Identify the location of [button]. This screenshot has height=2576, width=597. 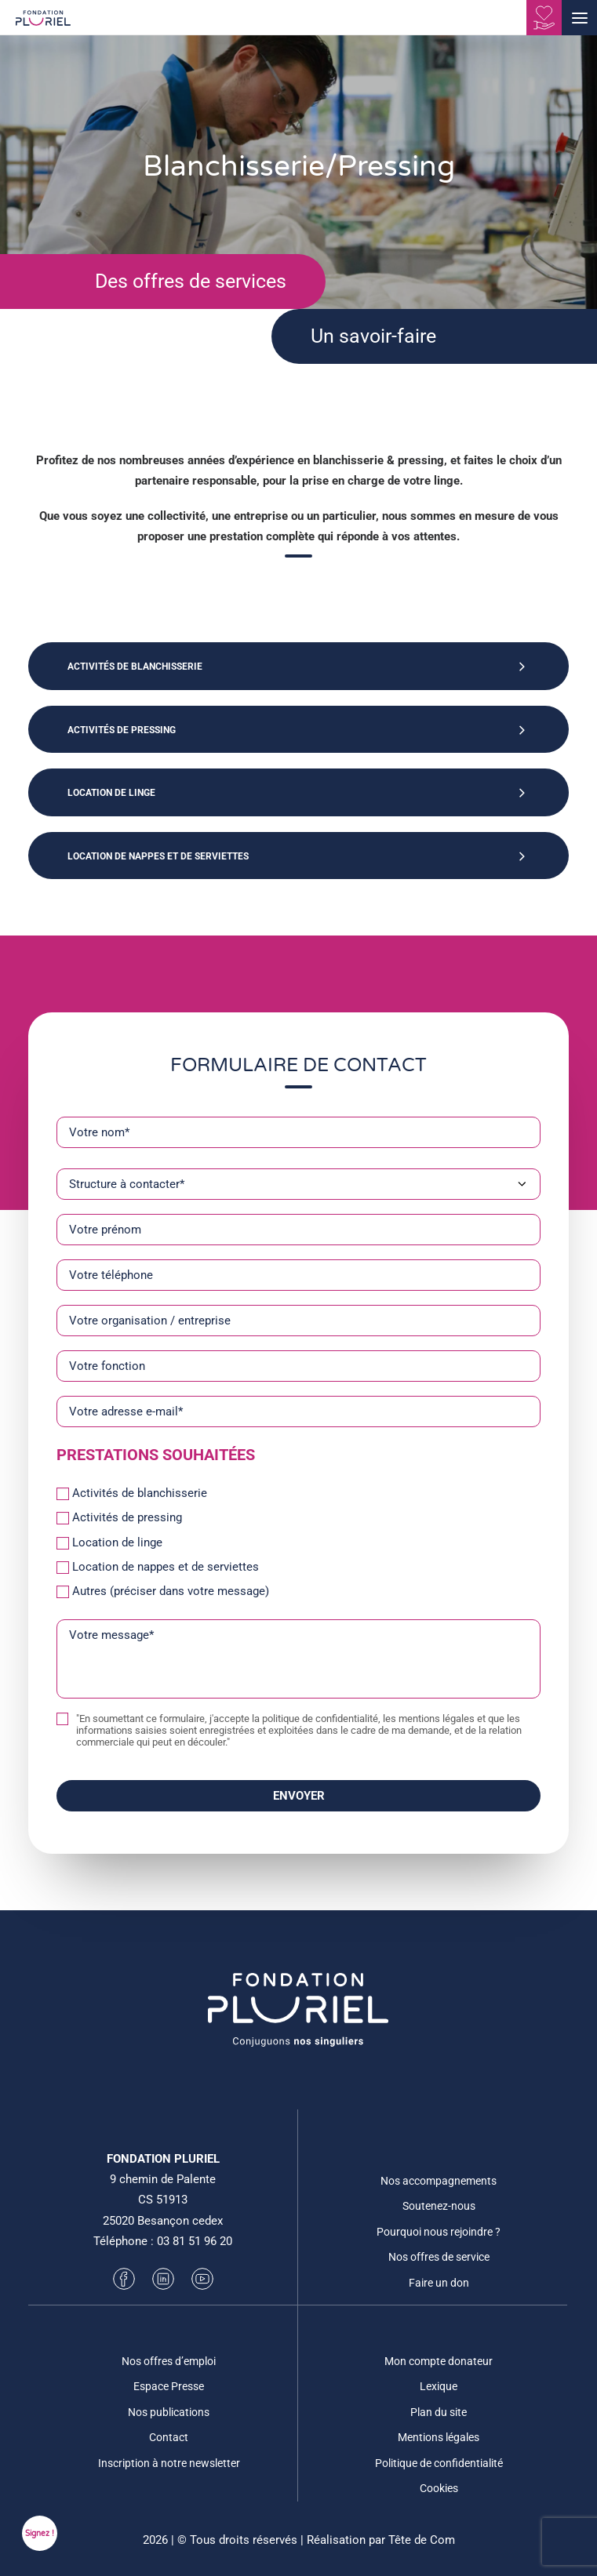
(579, 17).